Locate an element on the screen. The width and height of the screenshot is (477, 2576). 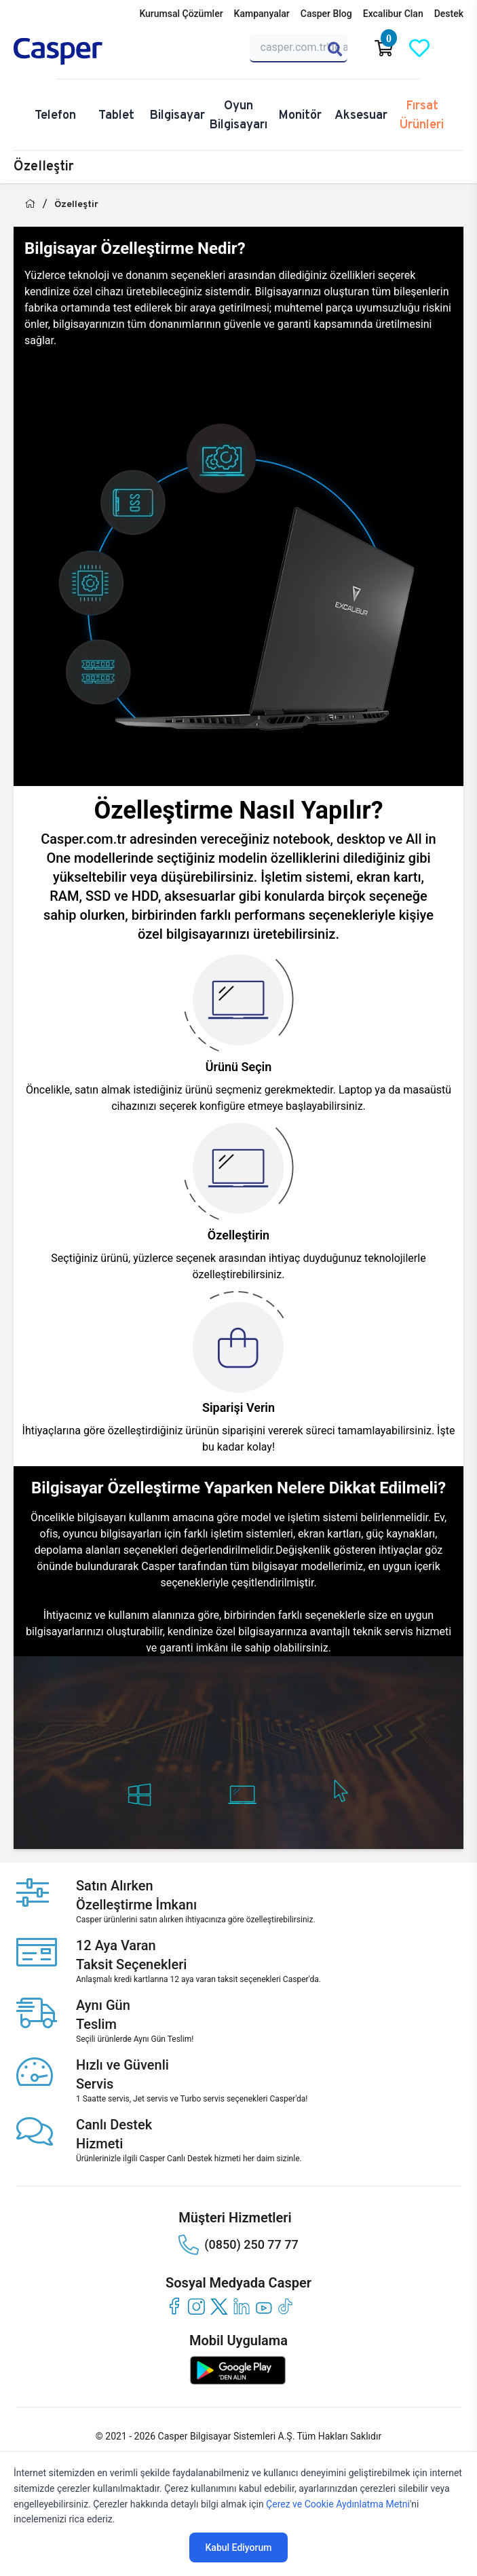
Excalibur Clan is located at coordinates (393, 13).